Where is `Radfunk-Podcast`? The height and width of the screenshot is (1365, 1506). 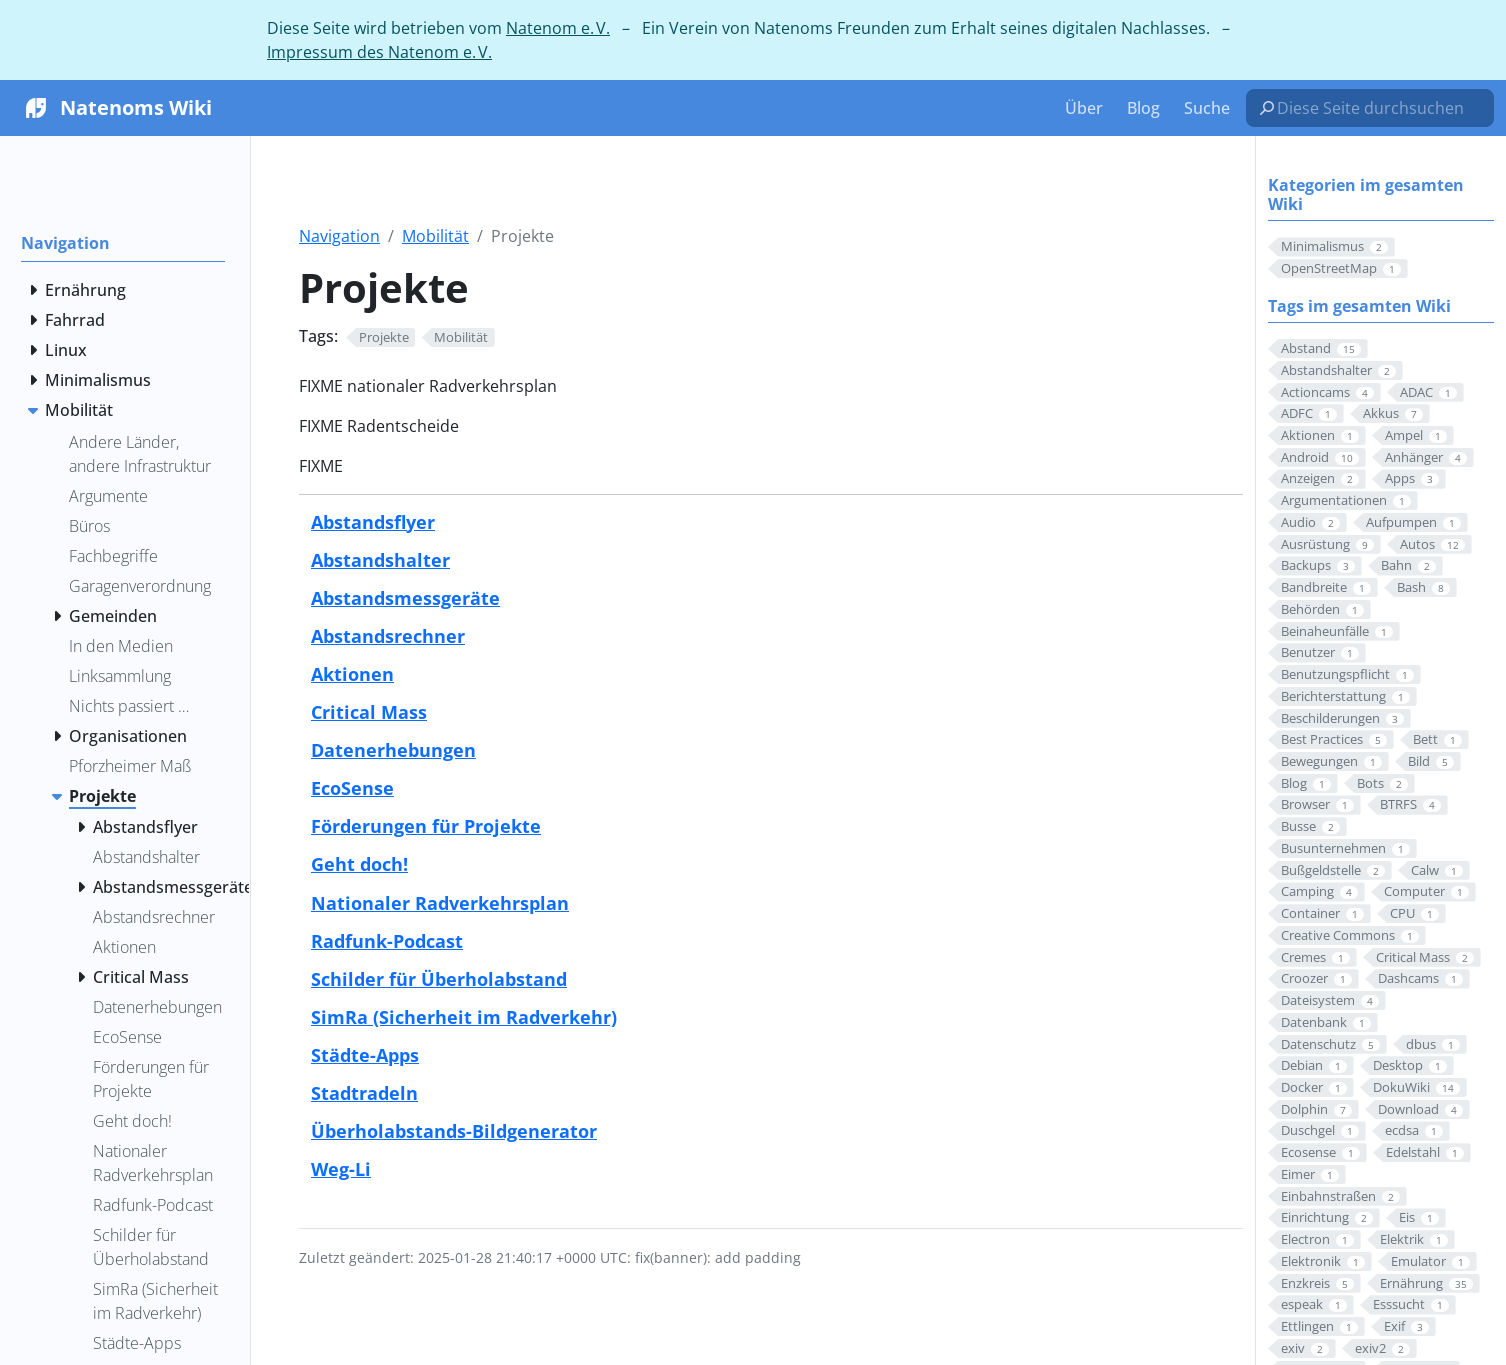 Radfunk-Podcast is located at coordinates (387, 940).